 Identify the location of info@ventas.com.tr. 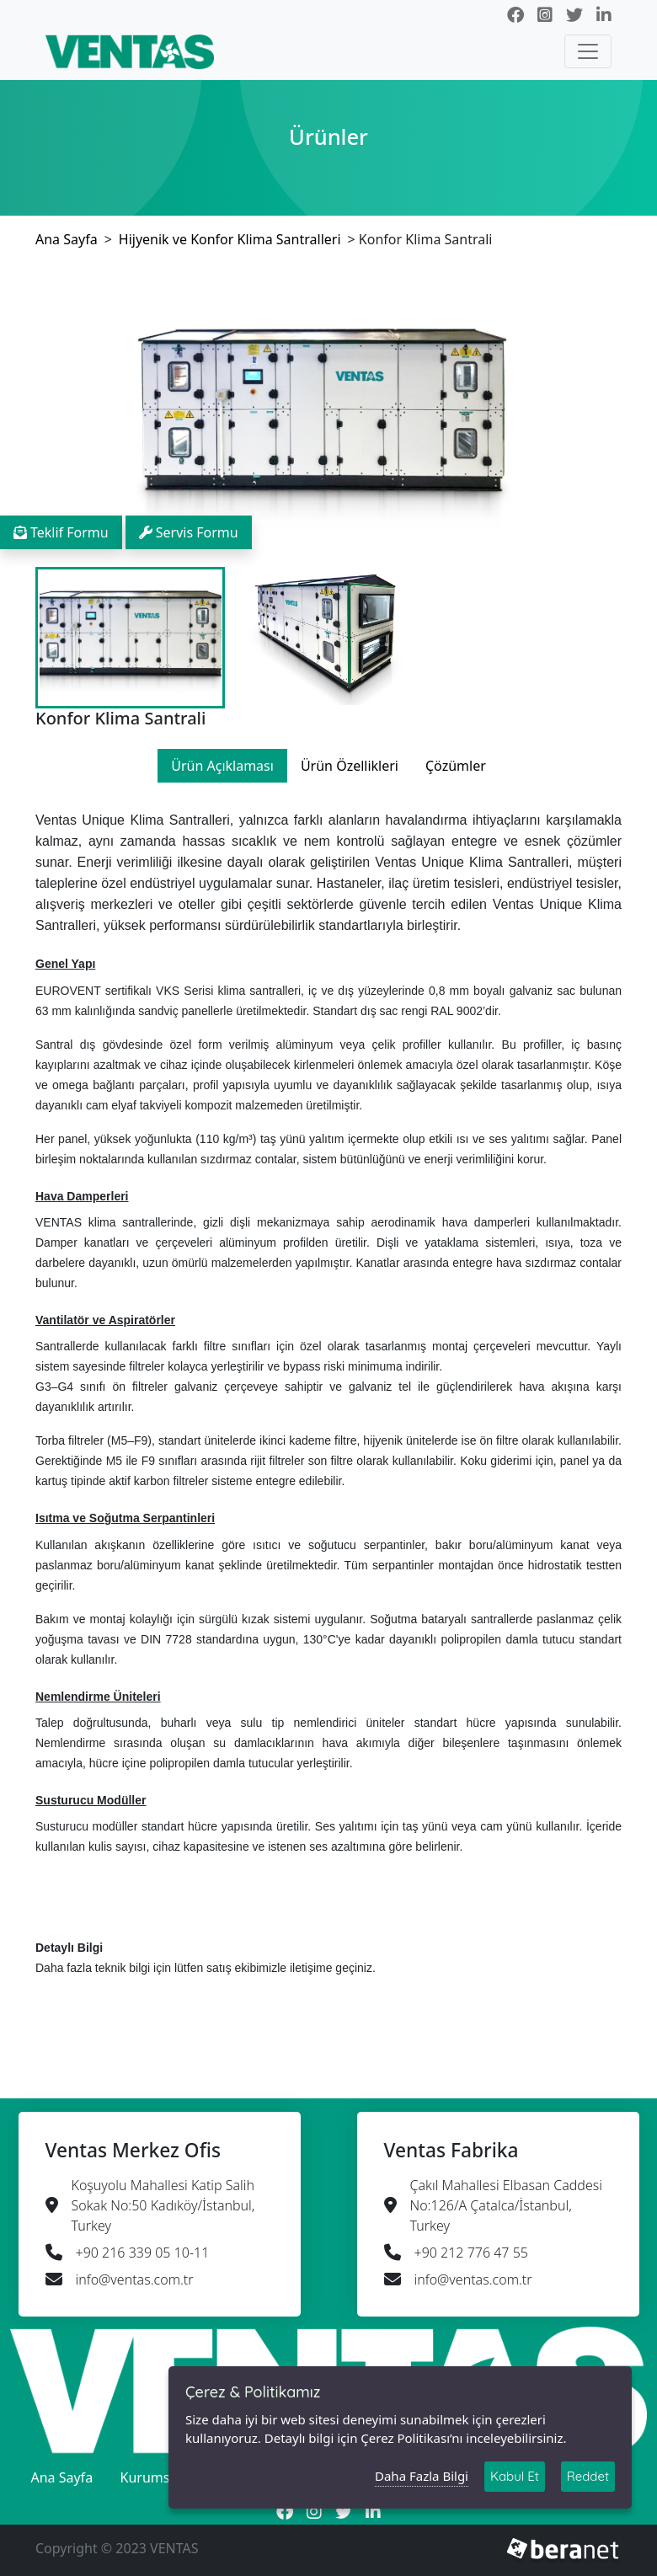
(135, 2279).